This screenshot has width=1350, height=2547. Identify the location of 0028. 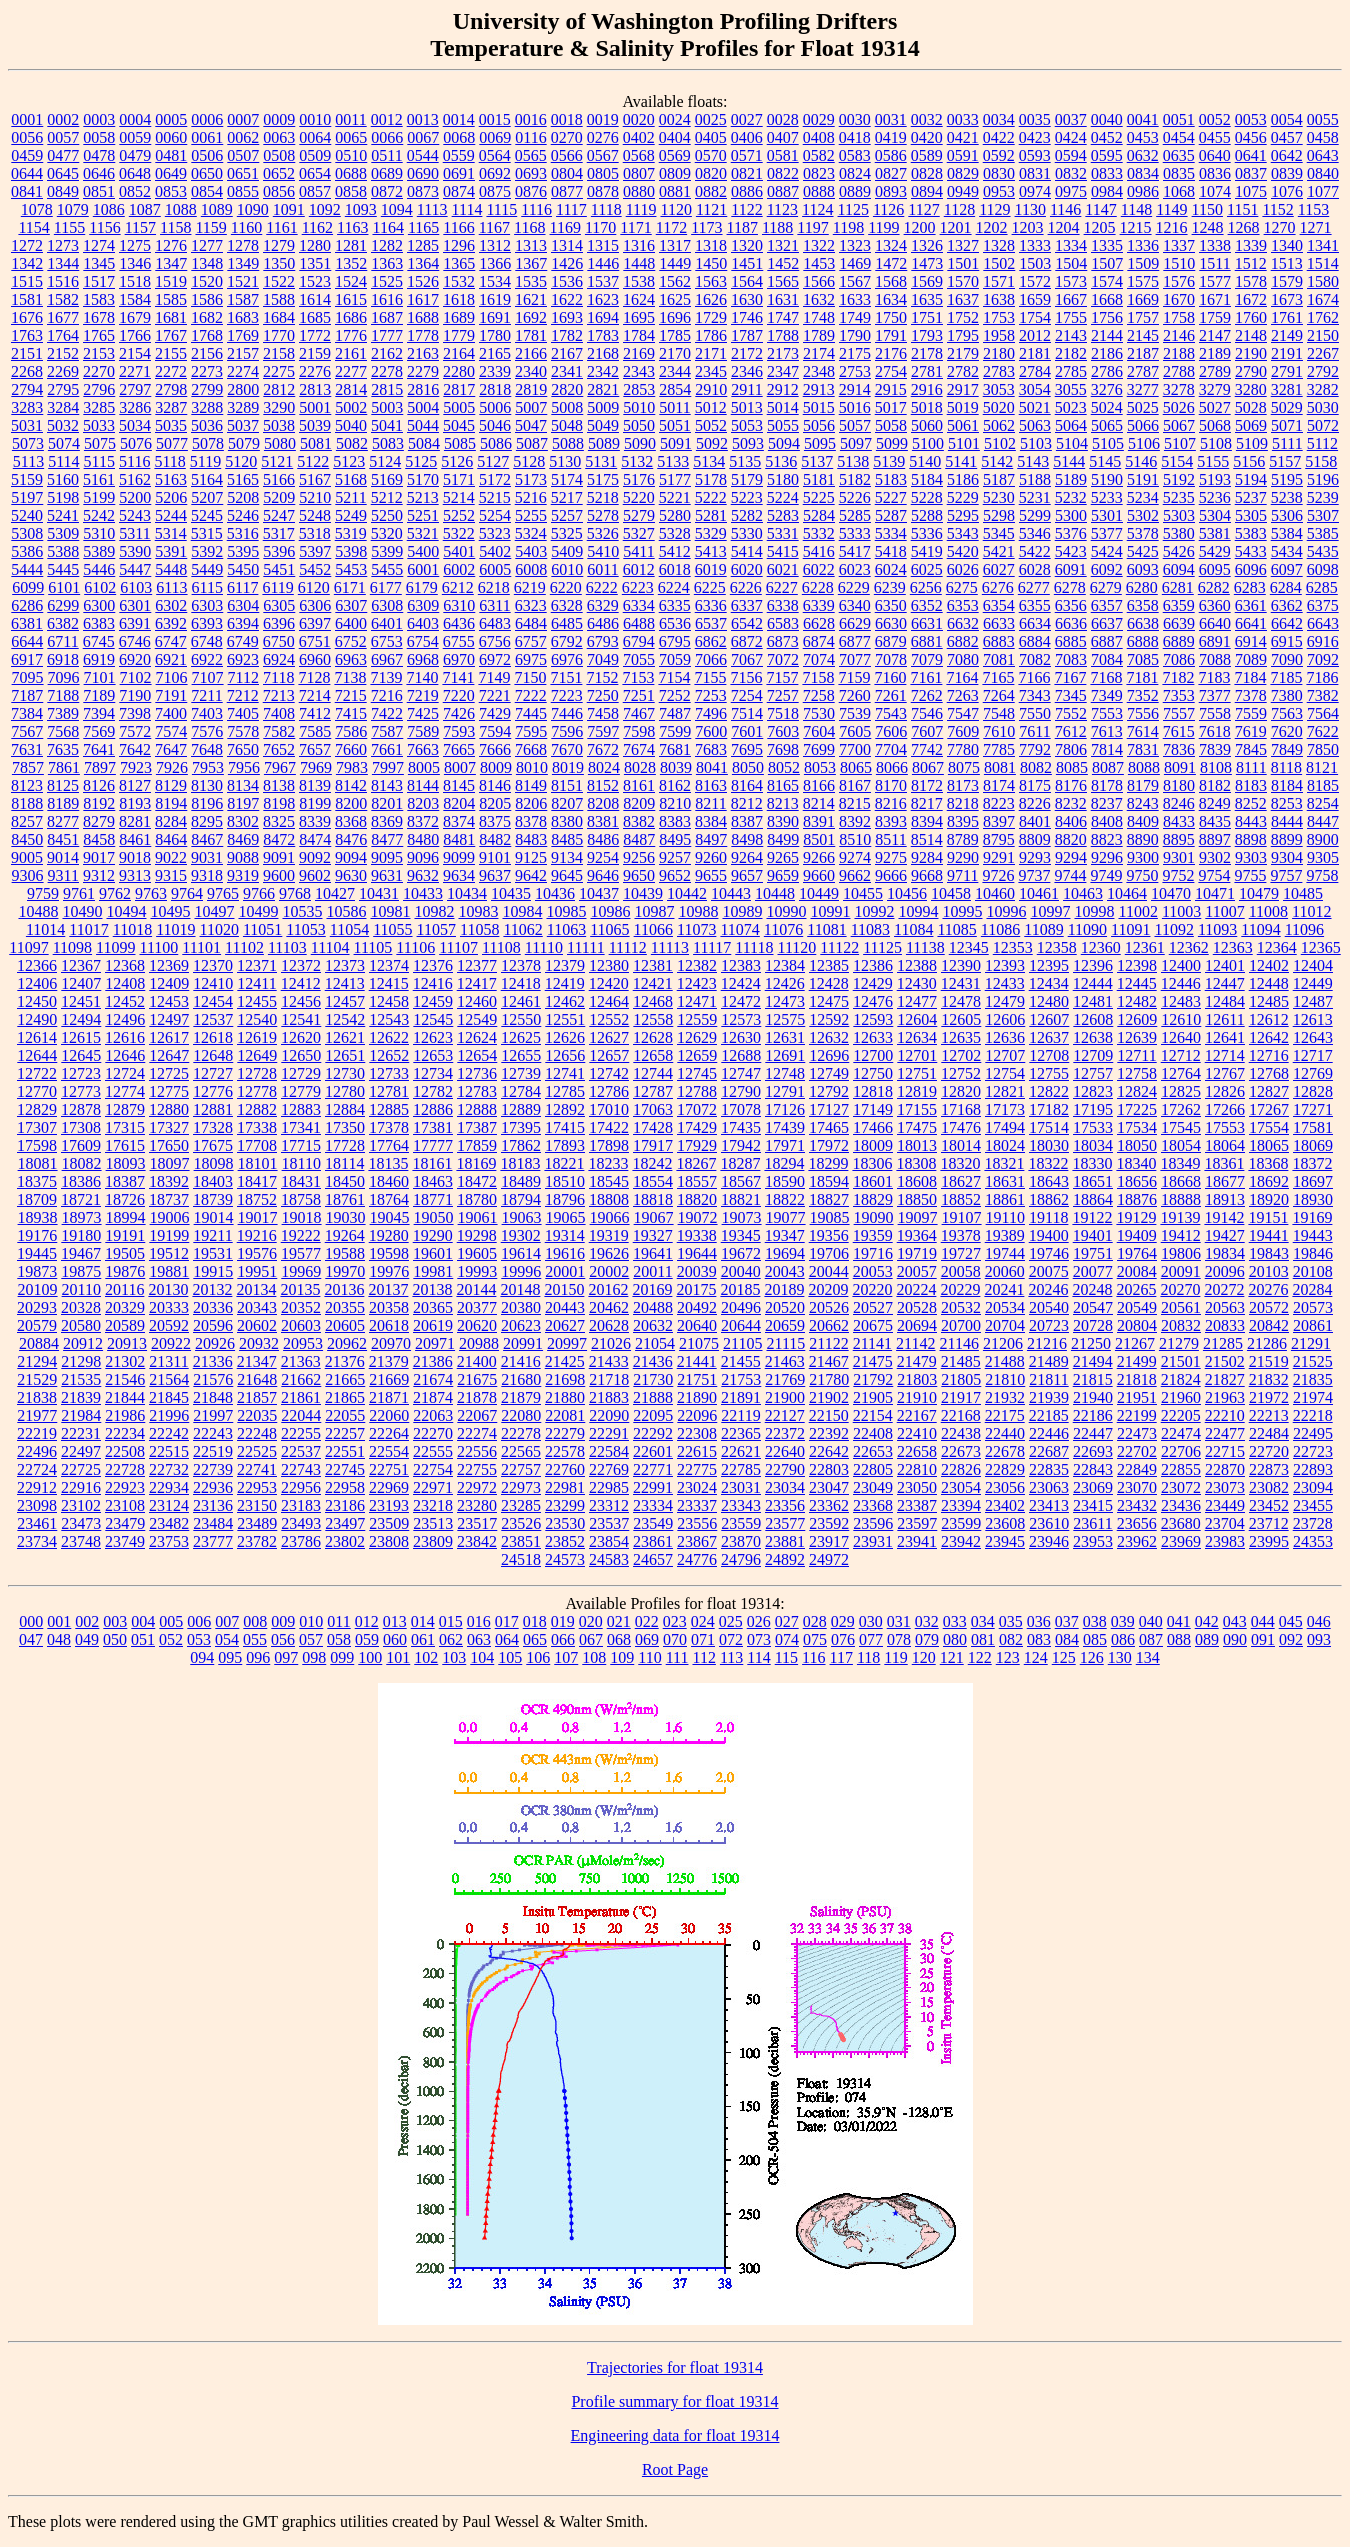
(783, 119).